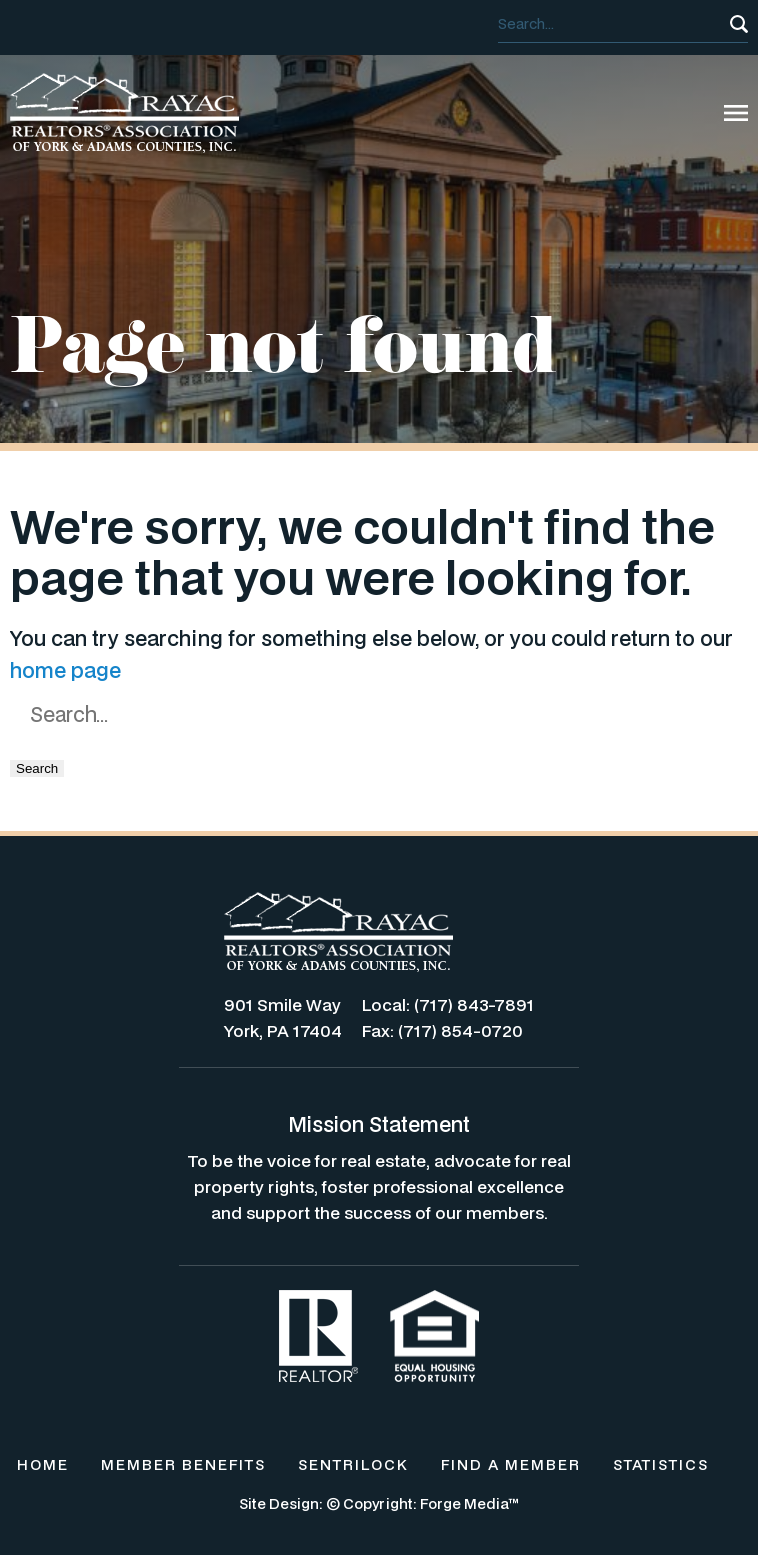 The height and width of the screenshot is (1555, 758). Describe the element at coordinates (469, 1503) in the screenshot. I see `Forge Media™` at that location.